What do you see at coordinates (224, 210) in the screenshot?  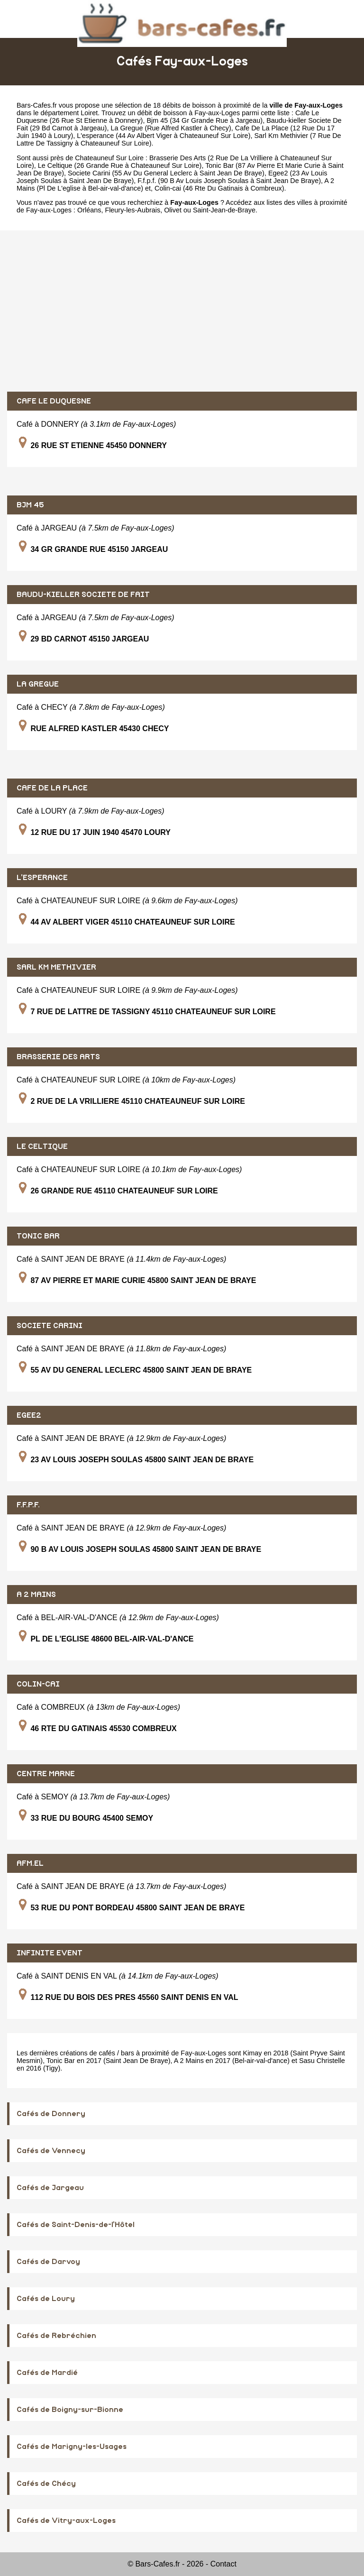 I see `Saint-Jean-de-Braye` at bounding box center [224, 210].